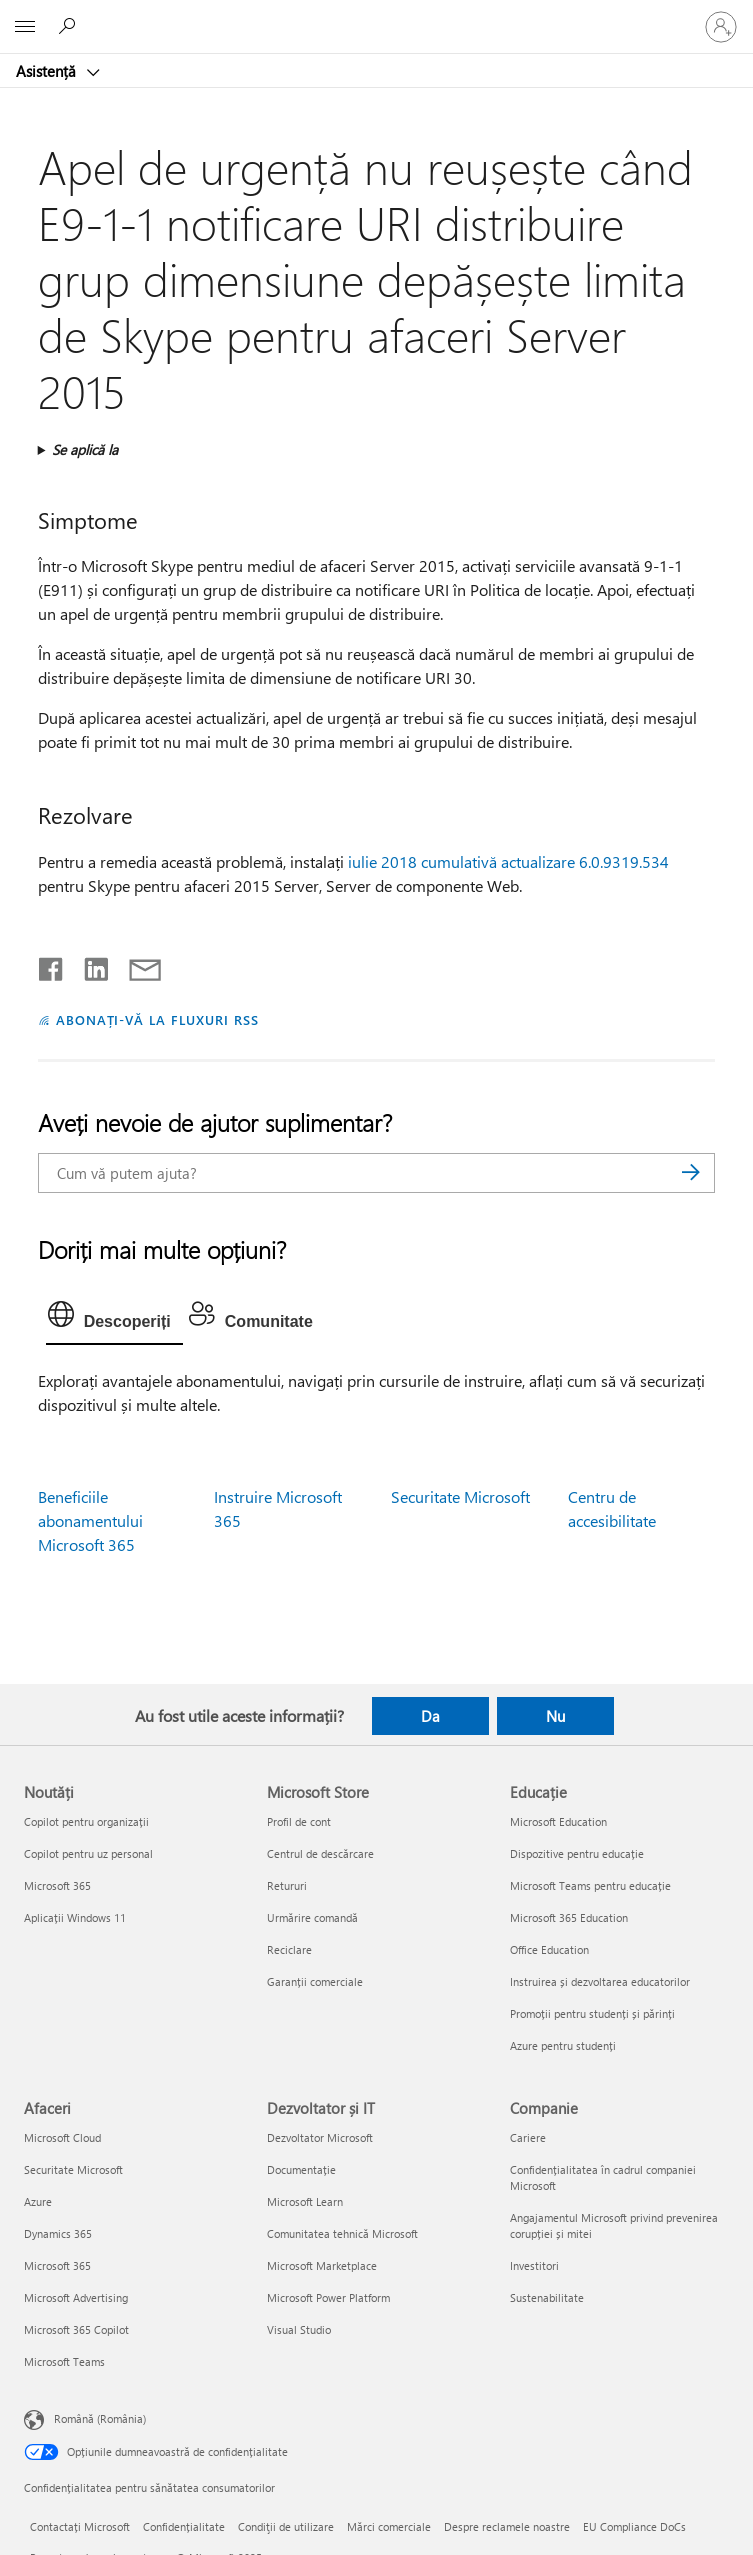  What do you see at coordinates (549, 1949) in the screenshot?
I see `Office Education [Office Education Educație]` at bounding box center [549, 1949].